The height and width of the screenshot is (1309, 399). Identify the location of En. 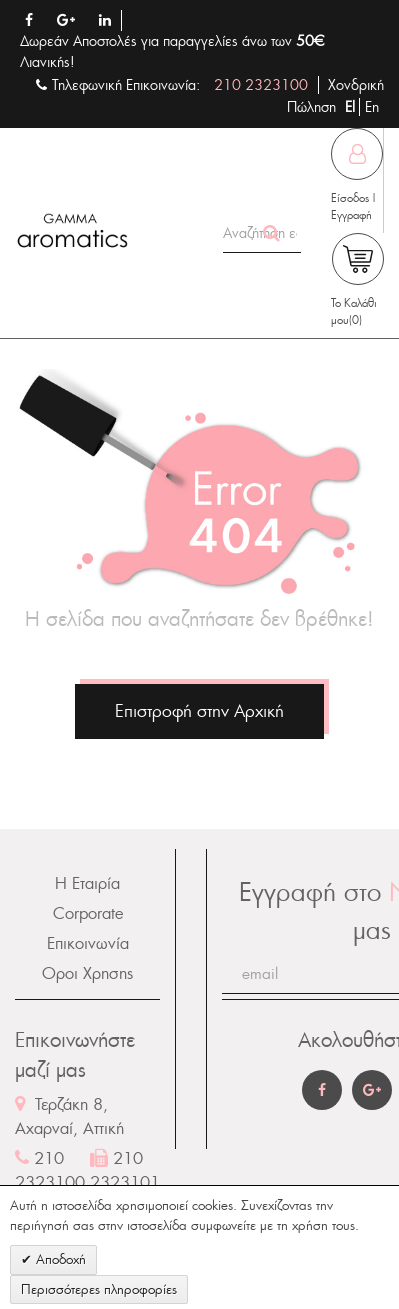
(372, 107).